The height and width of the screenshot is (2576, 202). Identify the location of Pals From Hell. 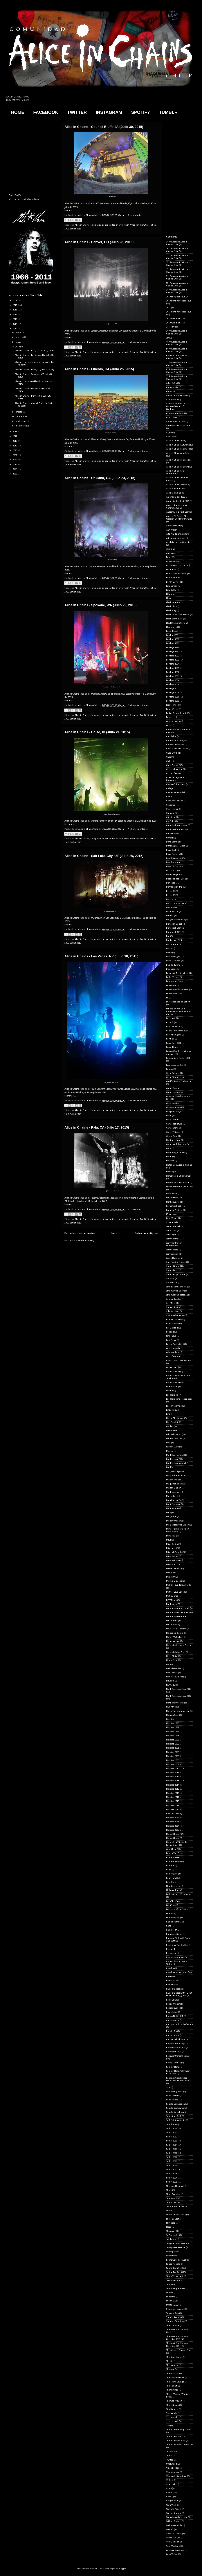
(173, 1857).